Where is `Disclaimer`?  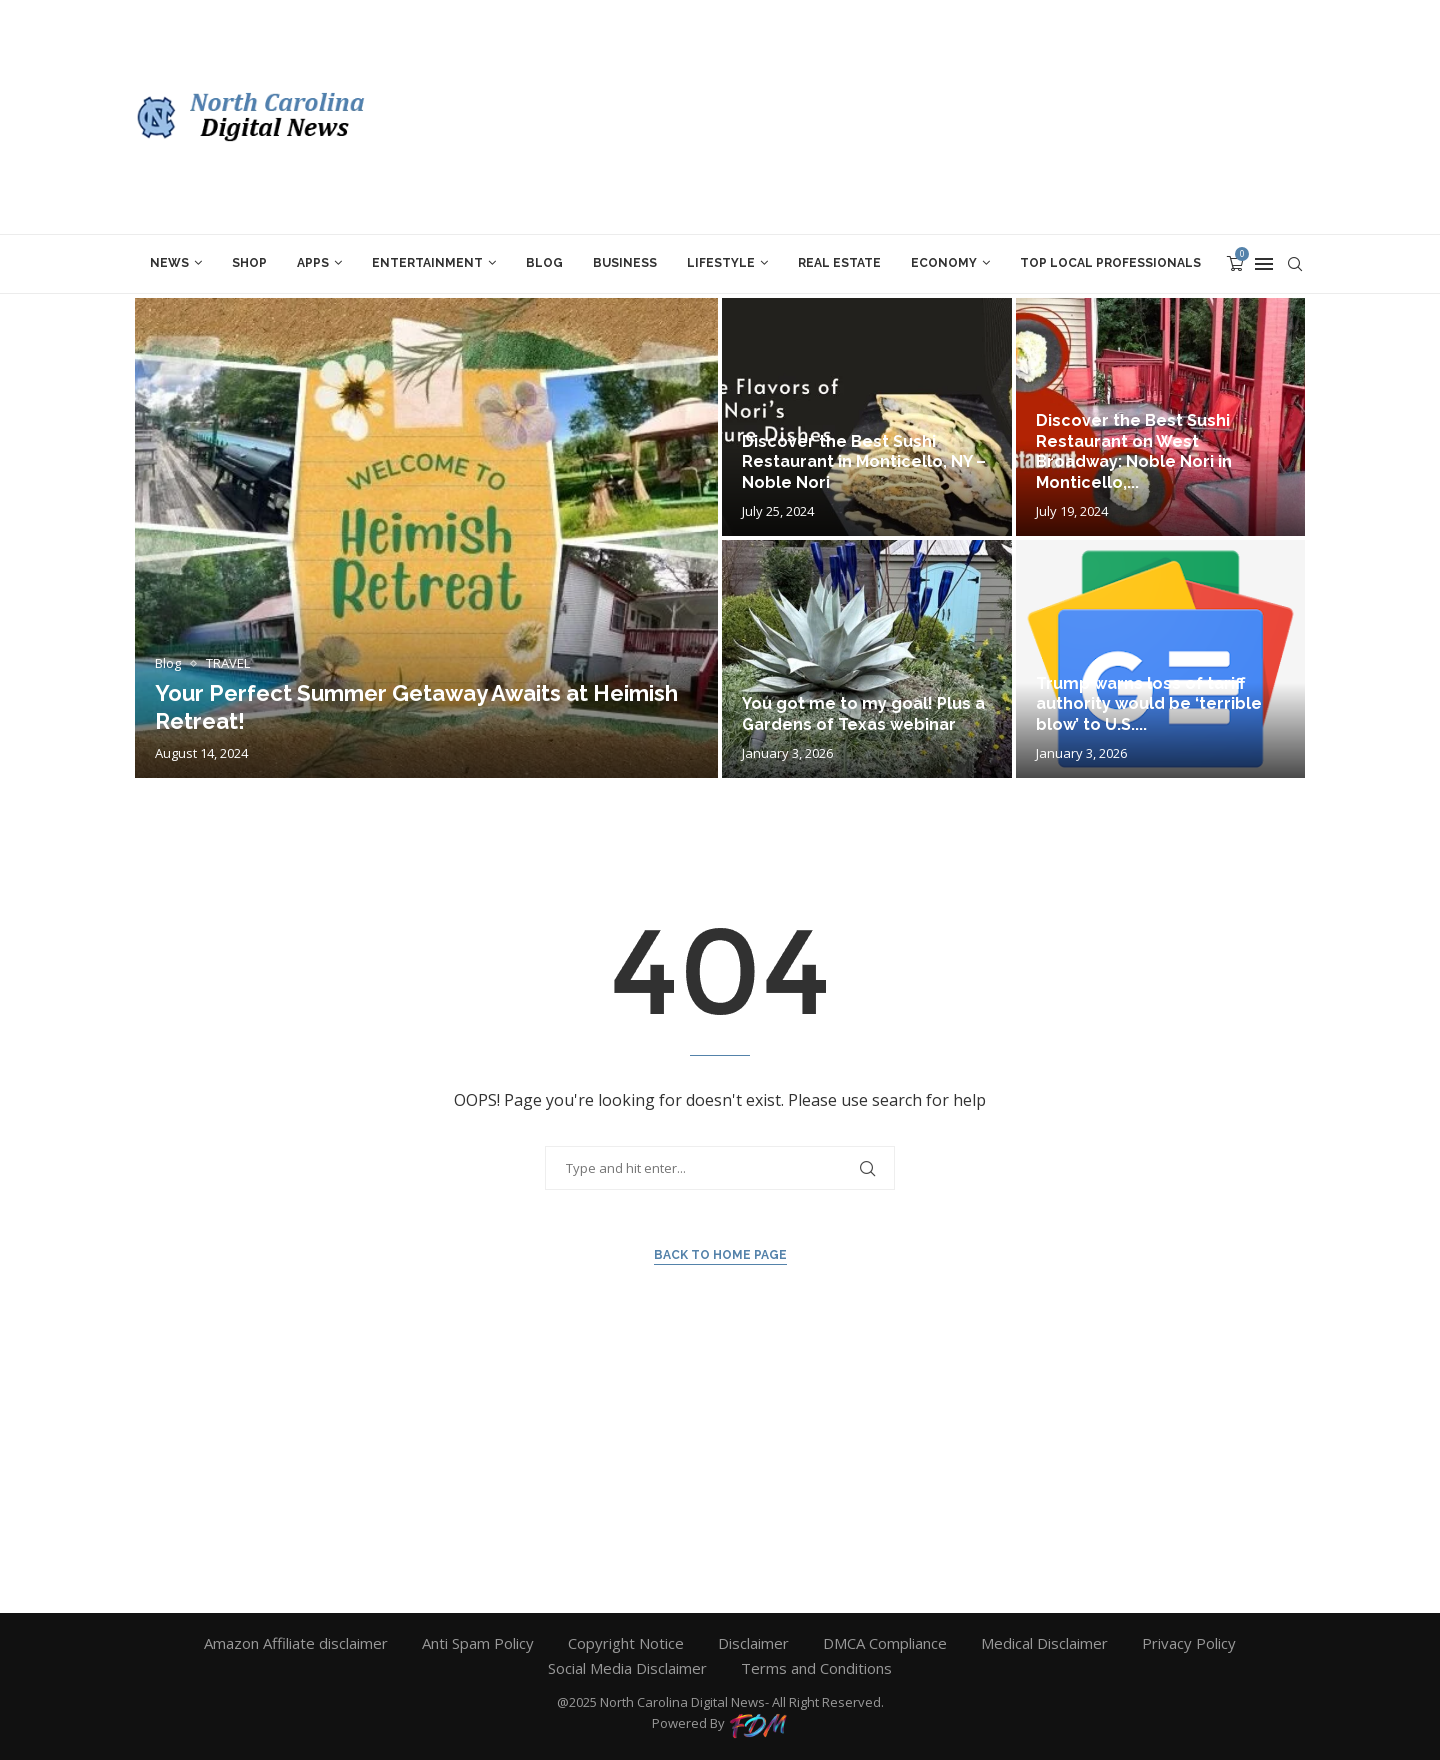 Disclaimer is located at coordinates (753, 1643).